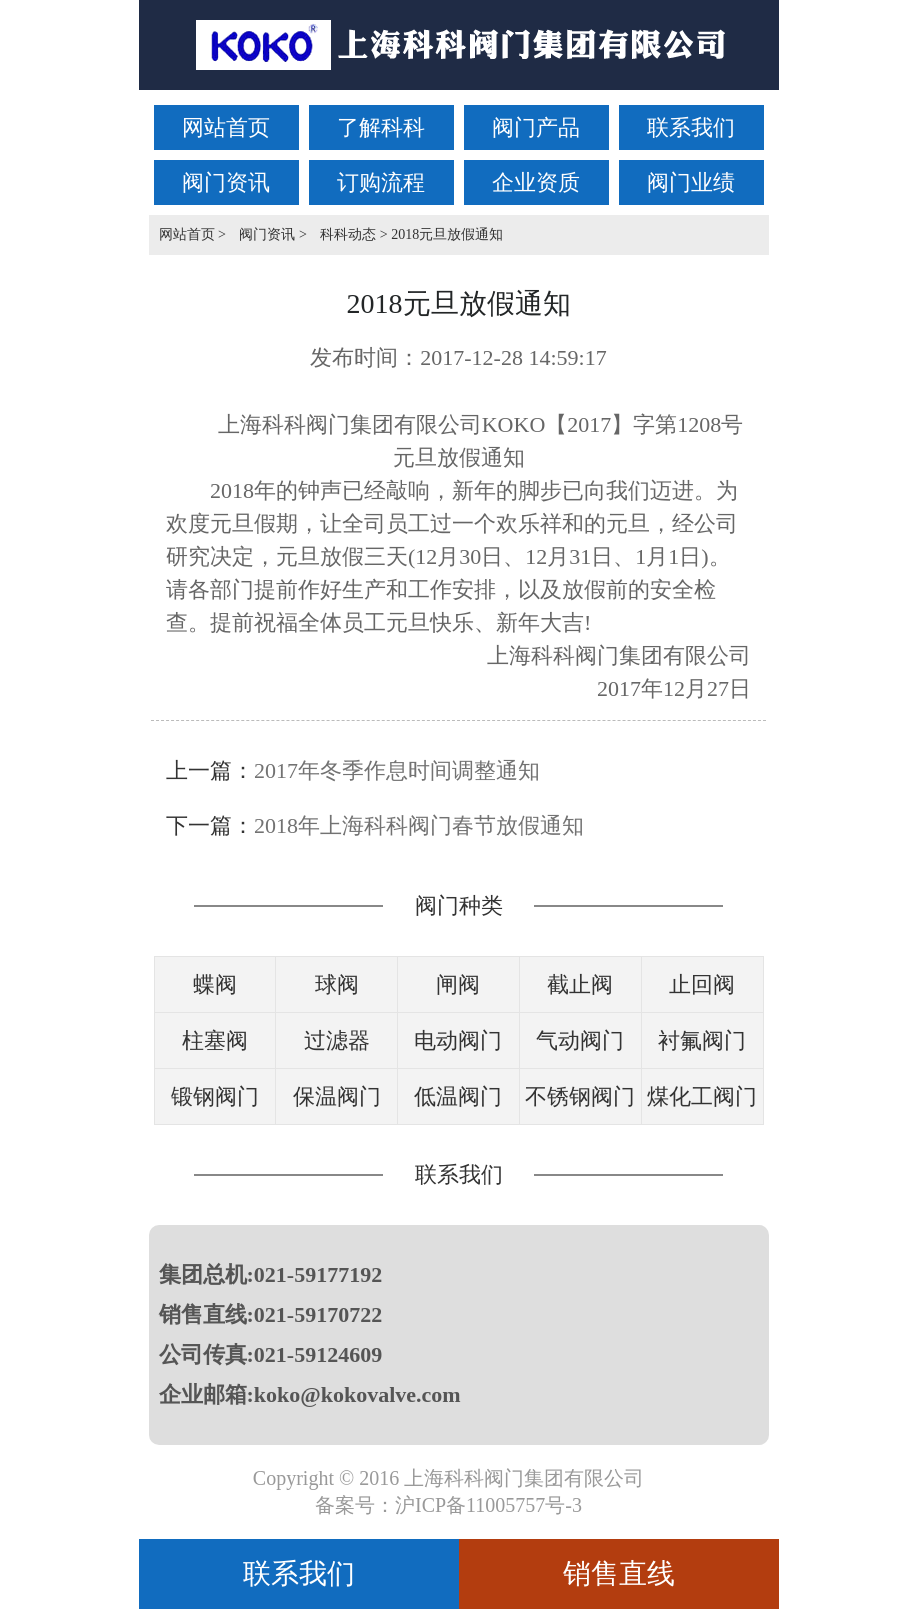 The image size is (917, 1609). Describe the element at coordinates (458, 1096) in the screenshot. I see `低温阀门` at that location.